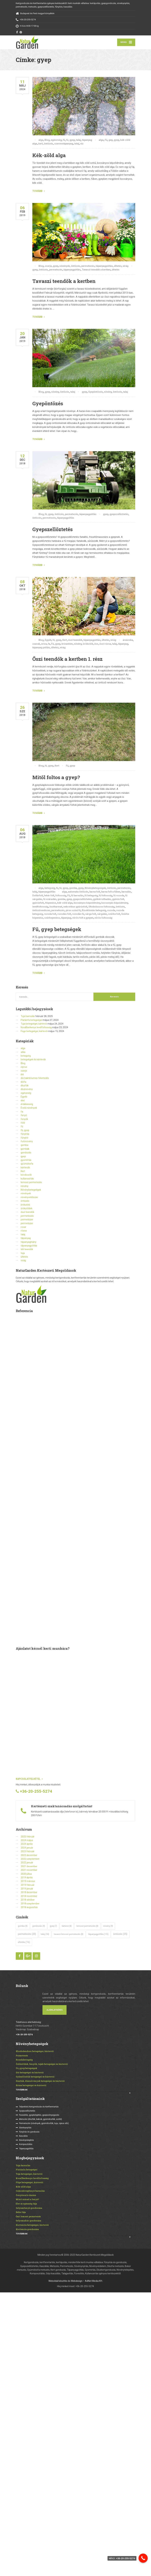  I want to click on Weboldal készítés és Webdesign – AdNet Media Kft., so click(75, 2283).